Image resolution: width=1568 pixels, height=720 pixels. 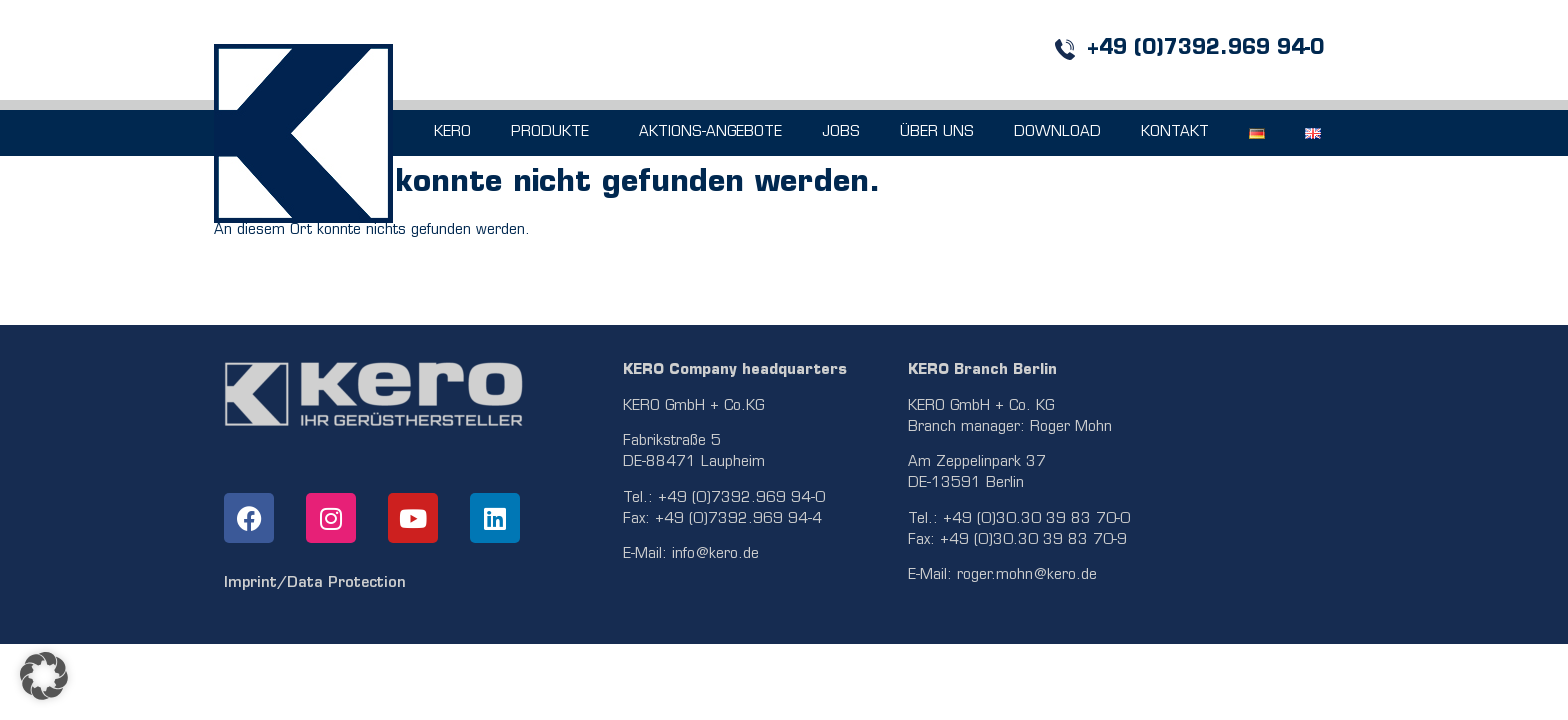 I want to click on AKTIONS-ANGEBOTE, so click(x=710, y=132).